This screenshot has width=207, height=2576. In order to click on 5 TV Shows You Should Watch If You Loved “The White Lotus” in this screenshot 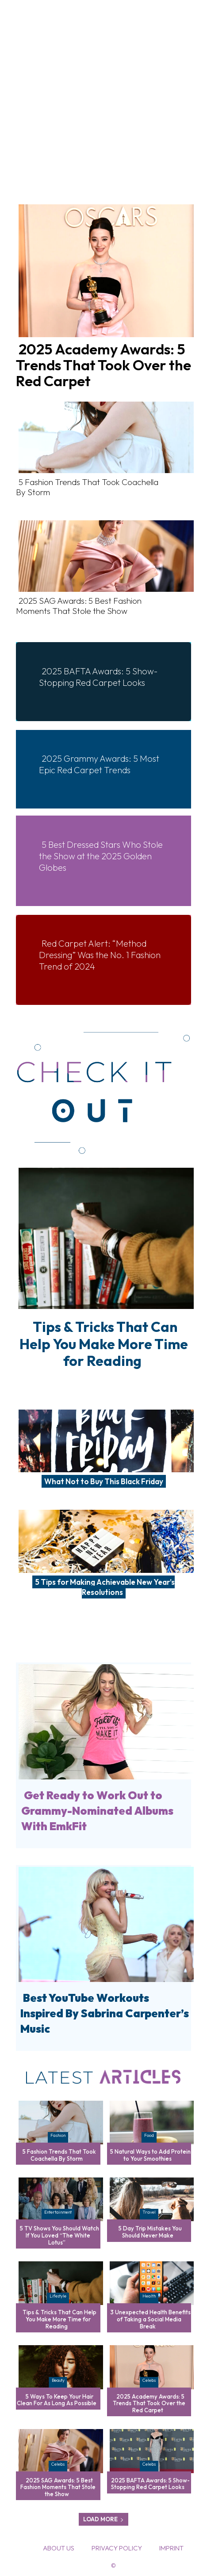, I will do `click(59, 2235)`.